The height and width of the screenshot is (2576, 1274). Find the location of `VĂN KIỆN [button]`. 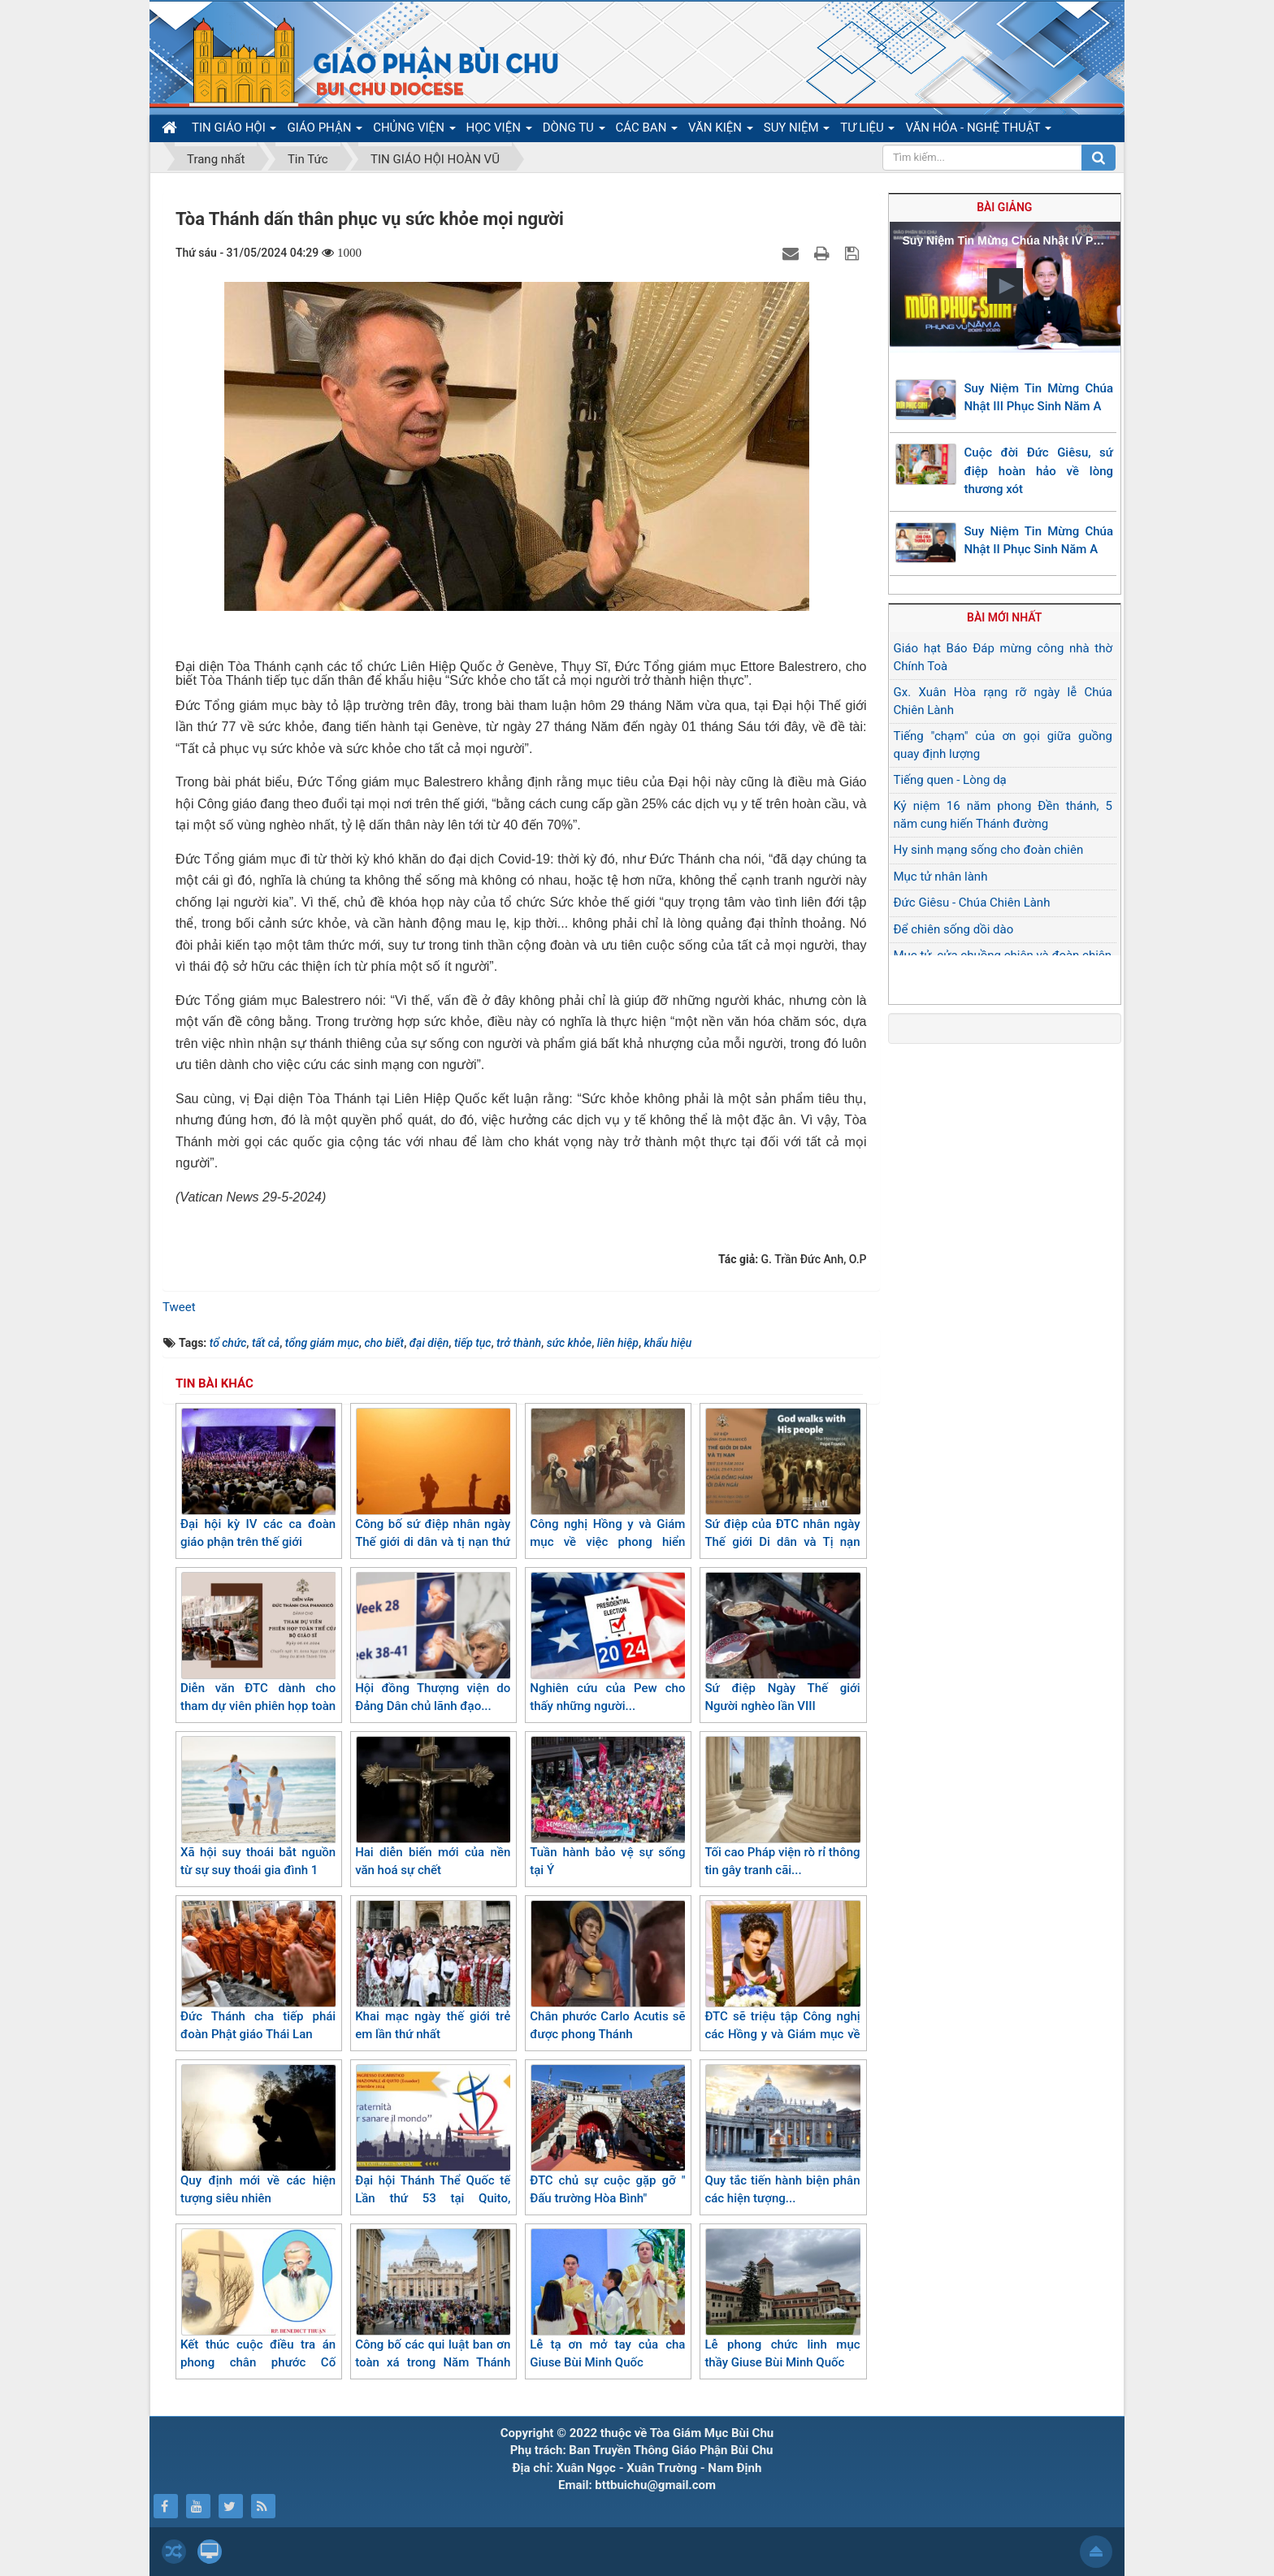

VĂN KIỆN [button] is located at coordinates (720, 130).